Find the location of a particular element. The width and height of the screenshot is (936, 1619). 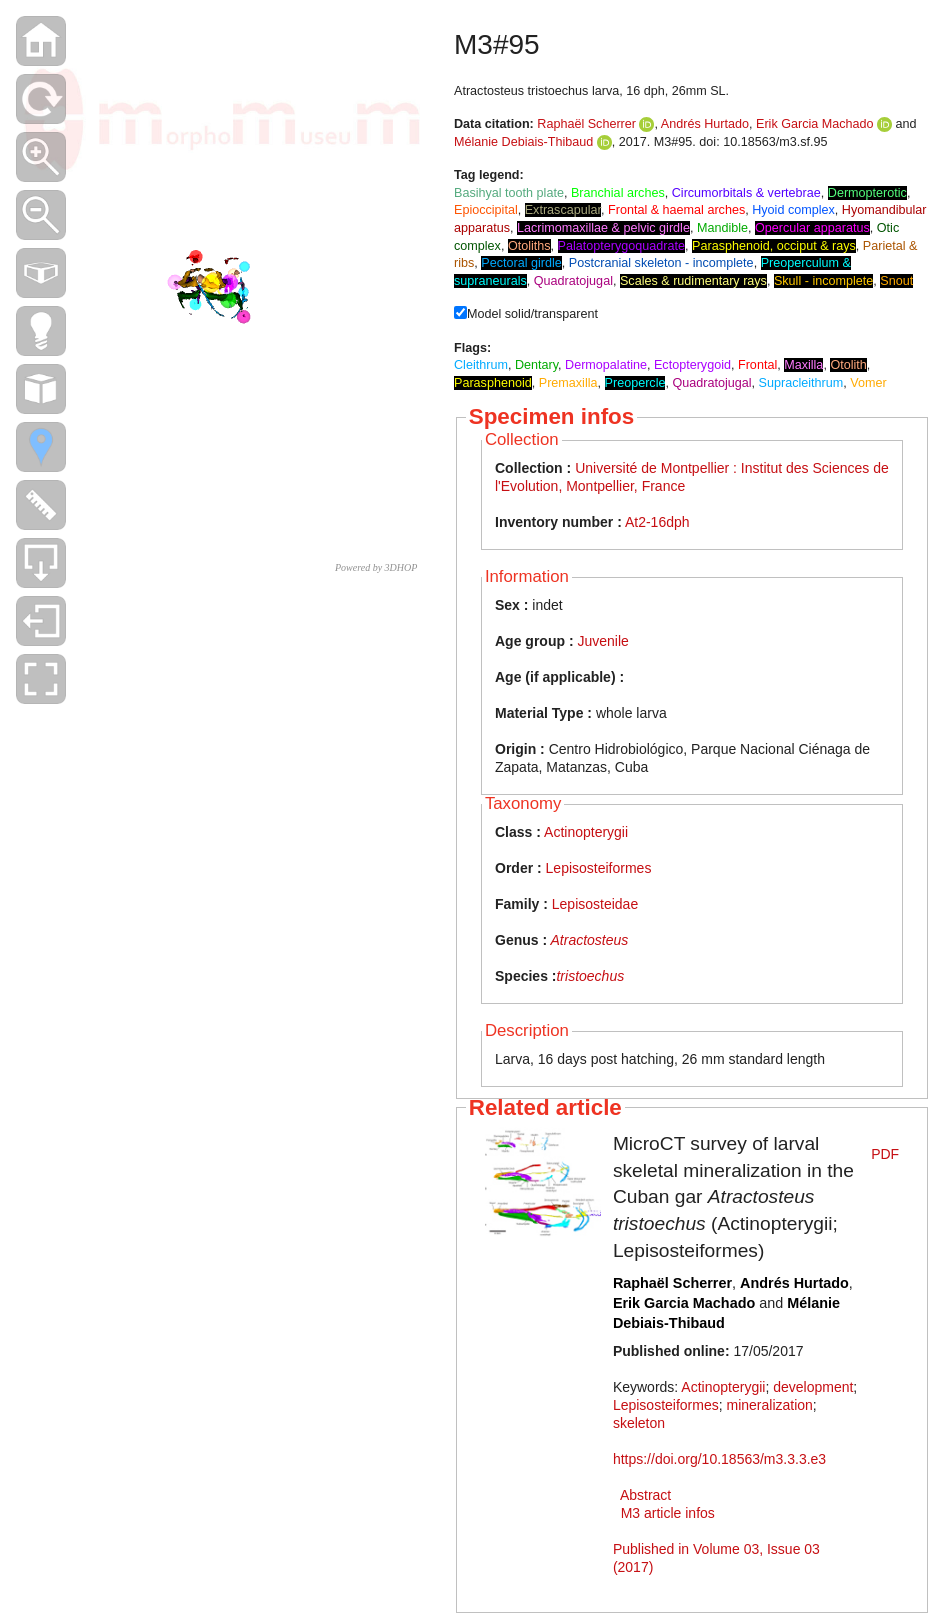

Lepisosteiformes is located at coordinates (599, 868).